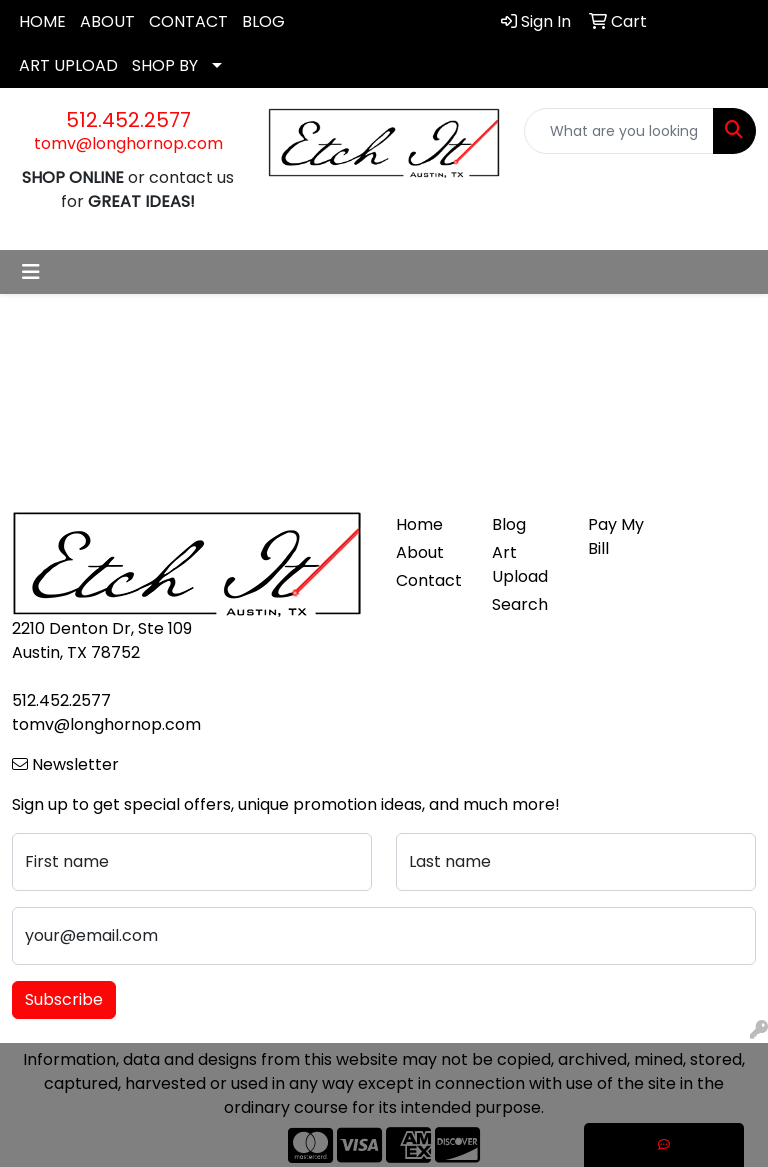 The height and width of the screenshot is (1167, 768). I want to click on ABOUT, so click(107, 21).